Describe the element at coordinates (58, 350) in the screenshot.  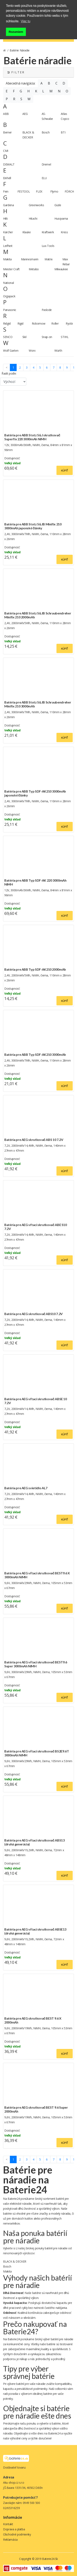
I see `Würth` at that location.